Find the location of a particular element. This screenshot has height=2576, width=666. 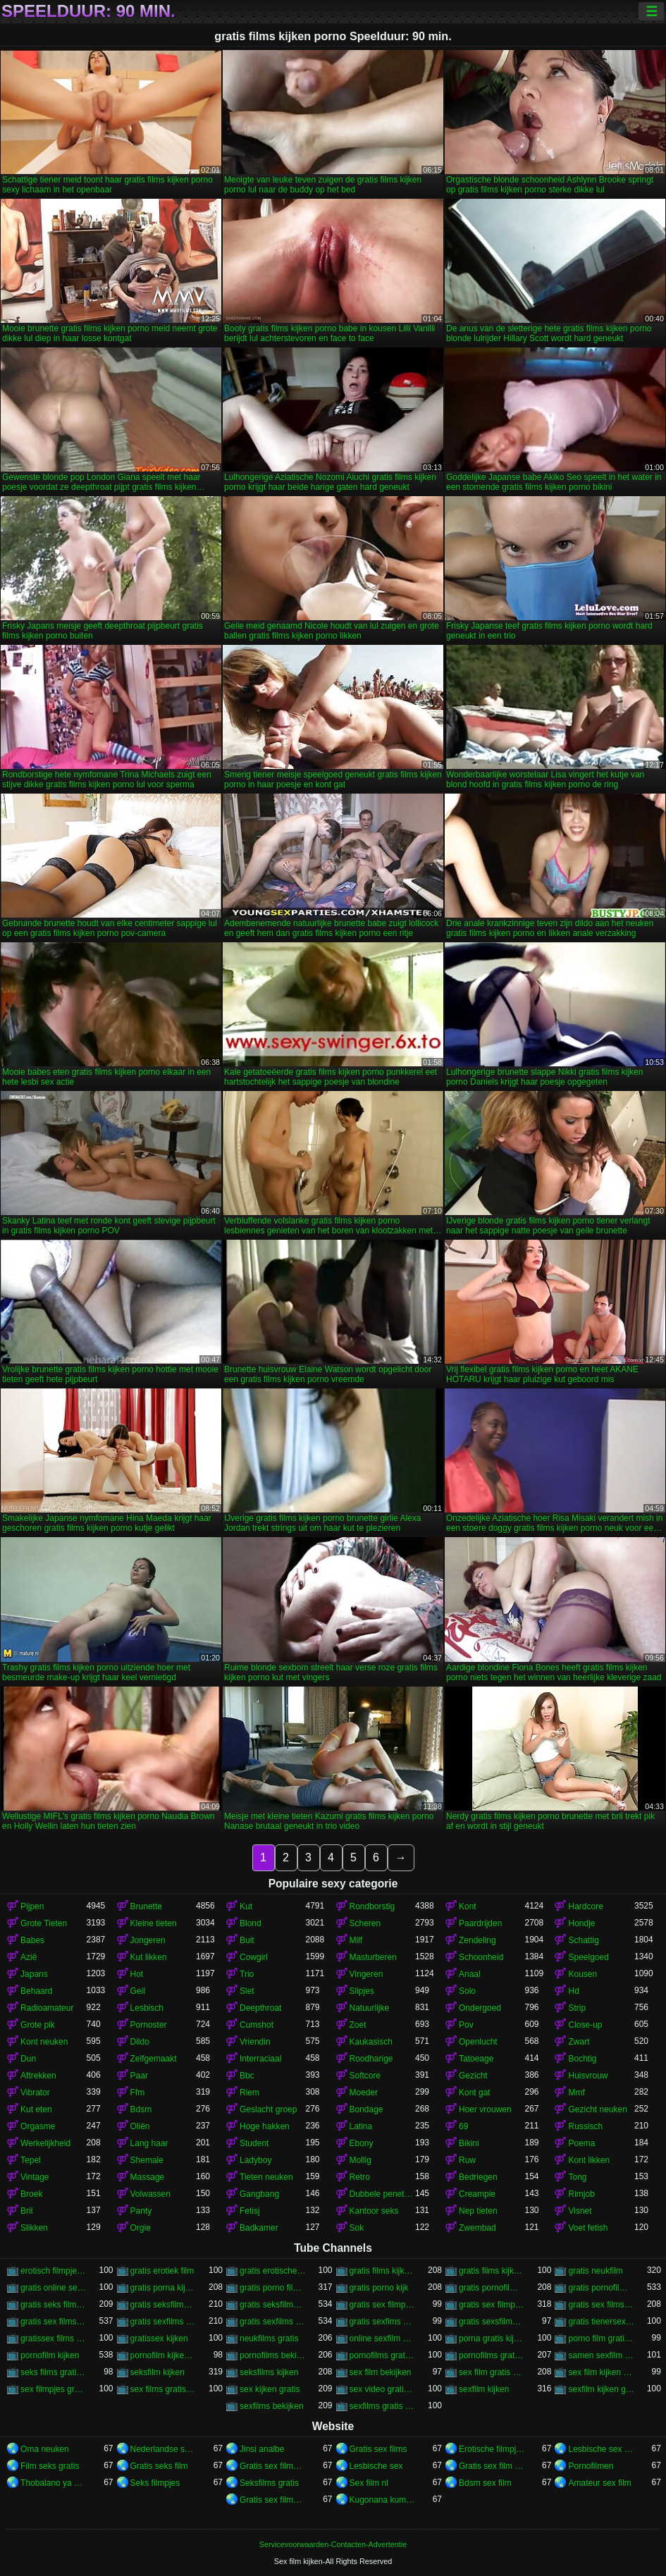

Shemale is located at coordinates (147, 2160).